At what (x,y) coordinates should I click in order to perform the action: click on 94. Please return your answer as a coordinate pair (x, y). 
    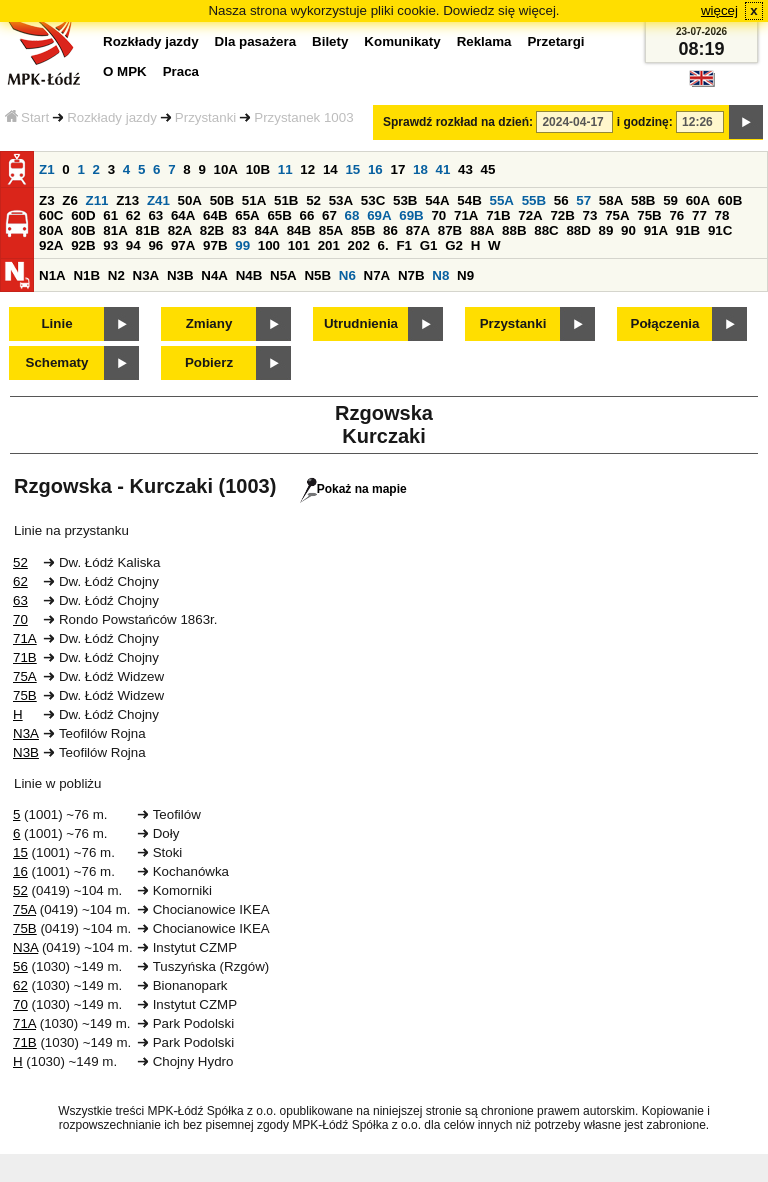
    Looking at the image, I should click on (133, 245).